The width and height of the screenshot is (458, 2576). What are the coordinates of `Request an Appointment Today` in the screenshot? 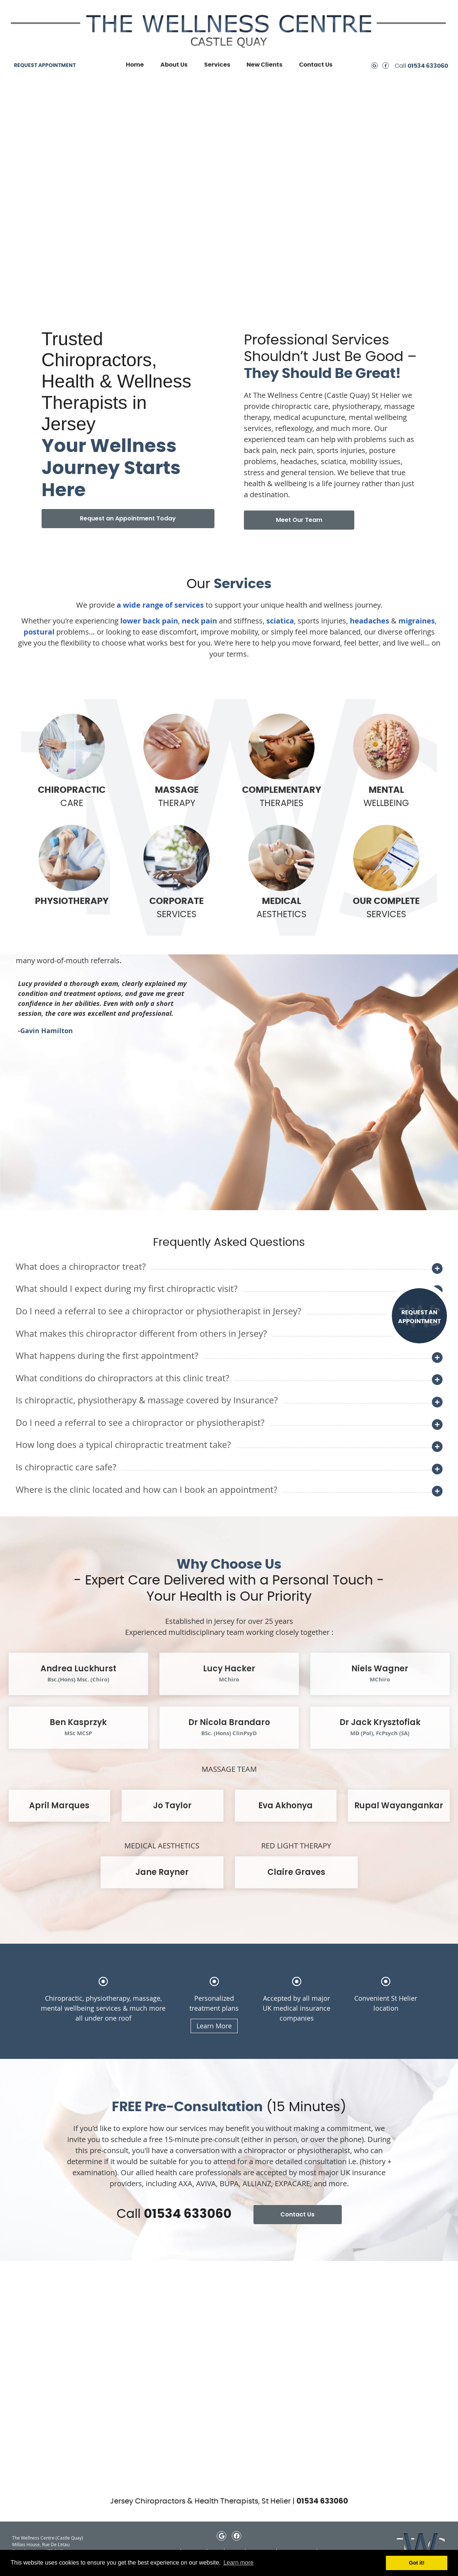 It's located at (128, 518).